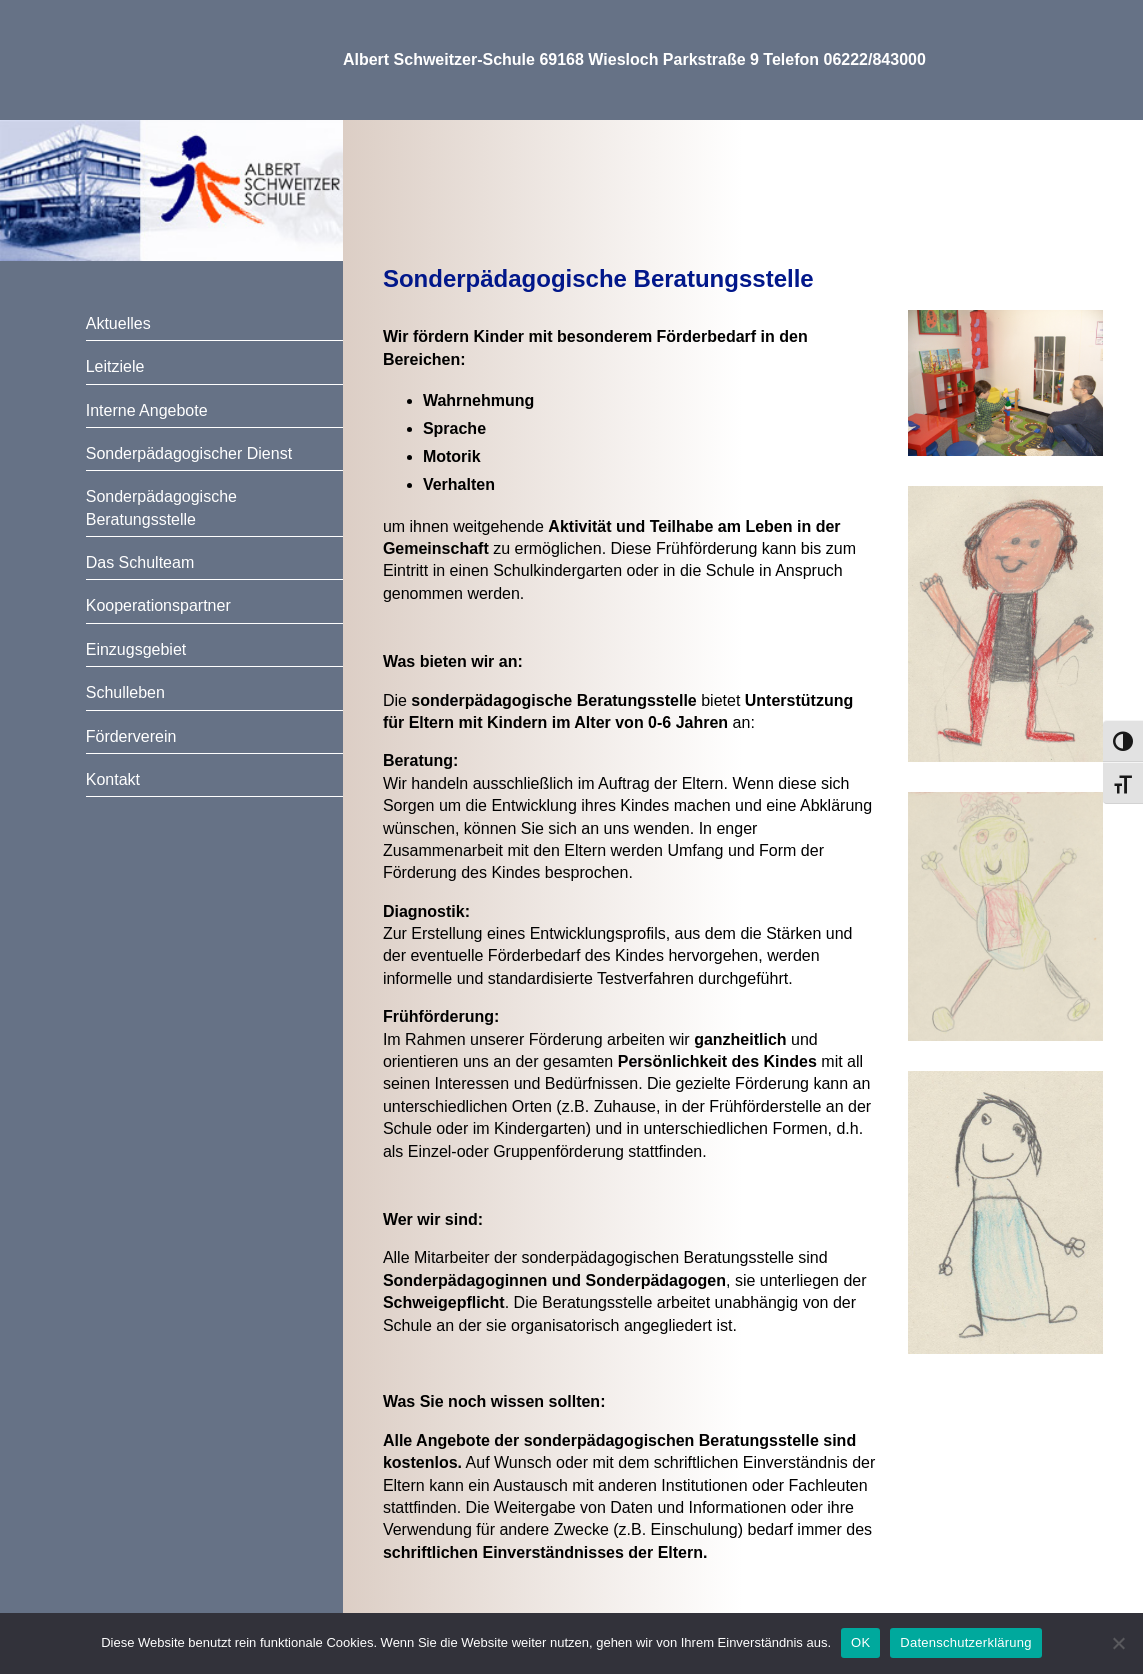 This screenshot has height=1674, width=1143. What do you see at coordinates (136, 649) in the screenshot?
I see `Einzugsgebiet` at bounding box center [136, 649].